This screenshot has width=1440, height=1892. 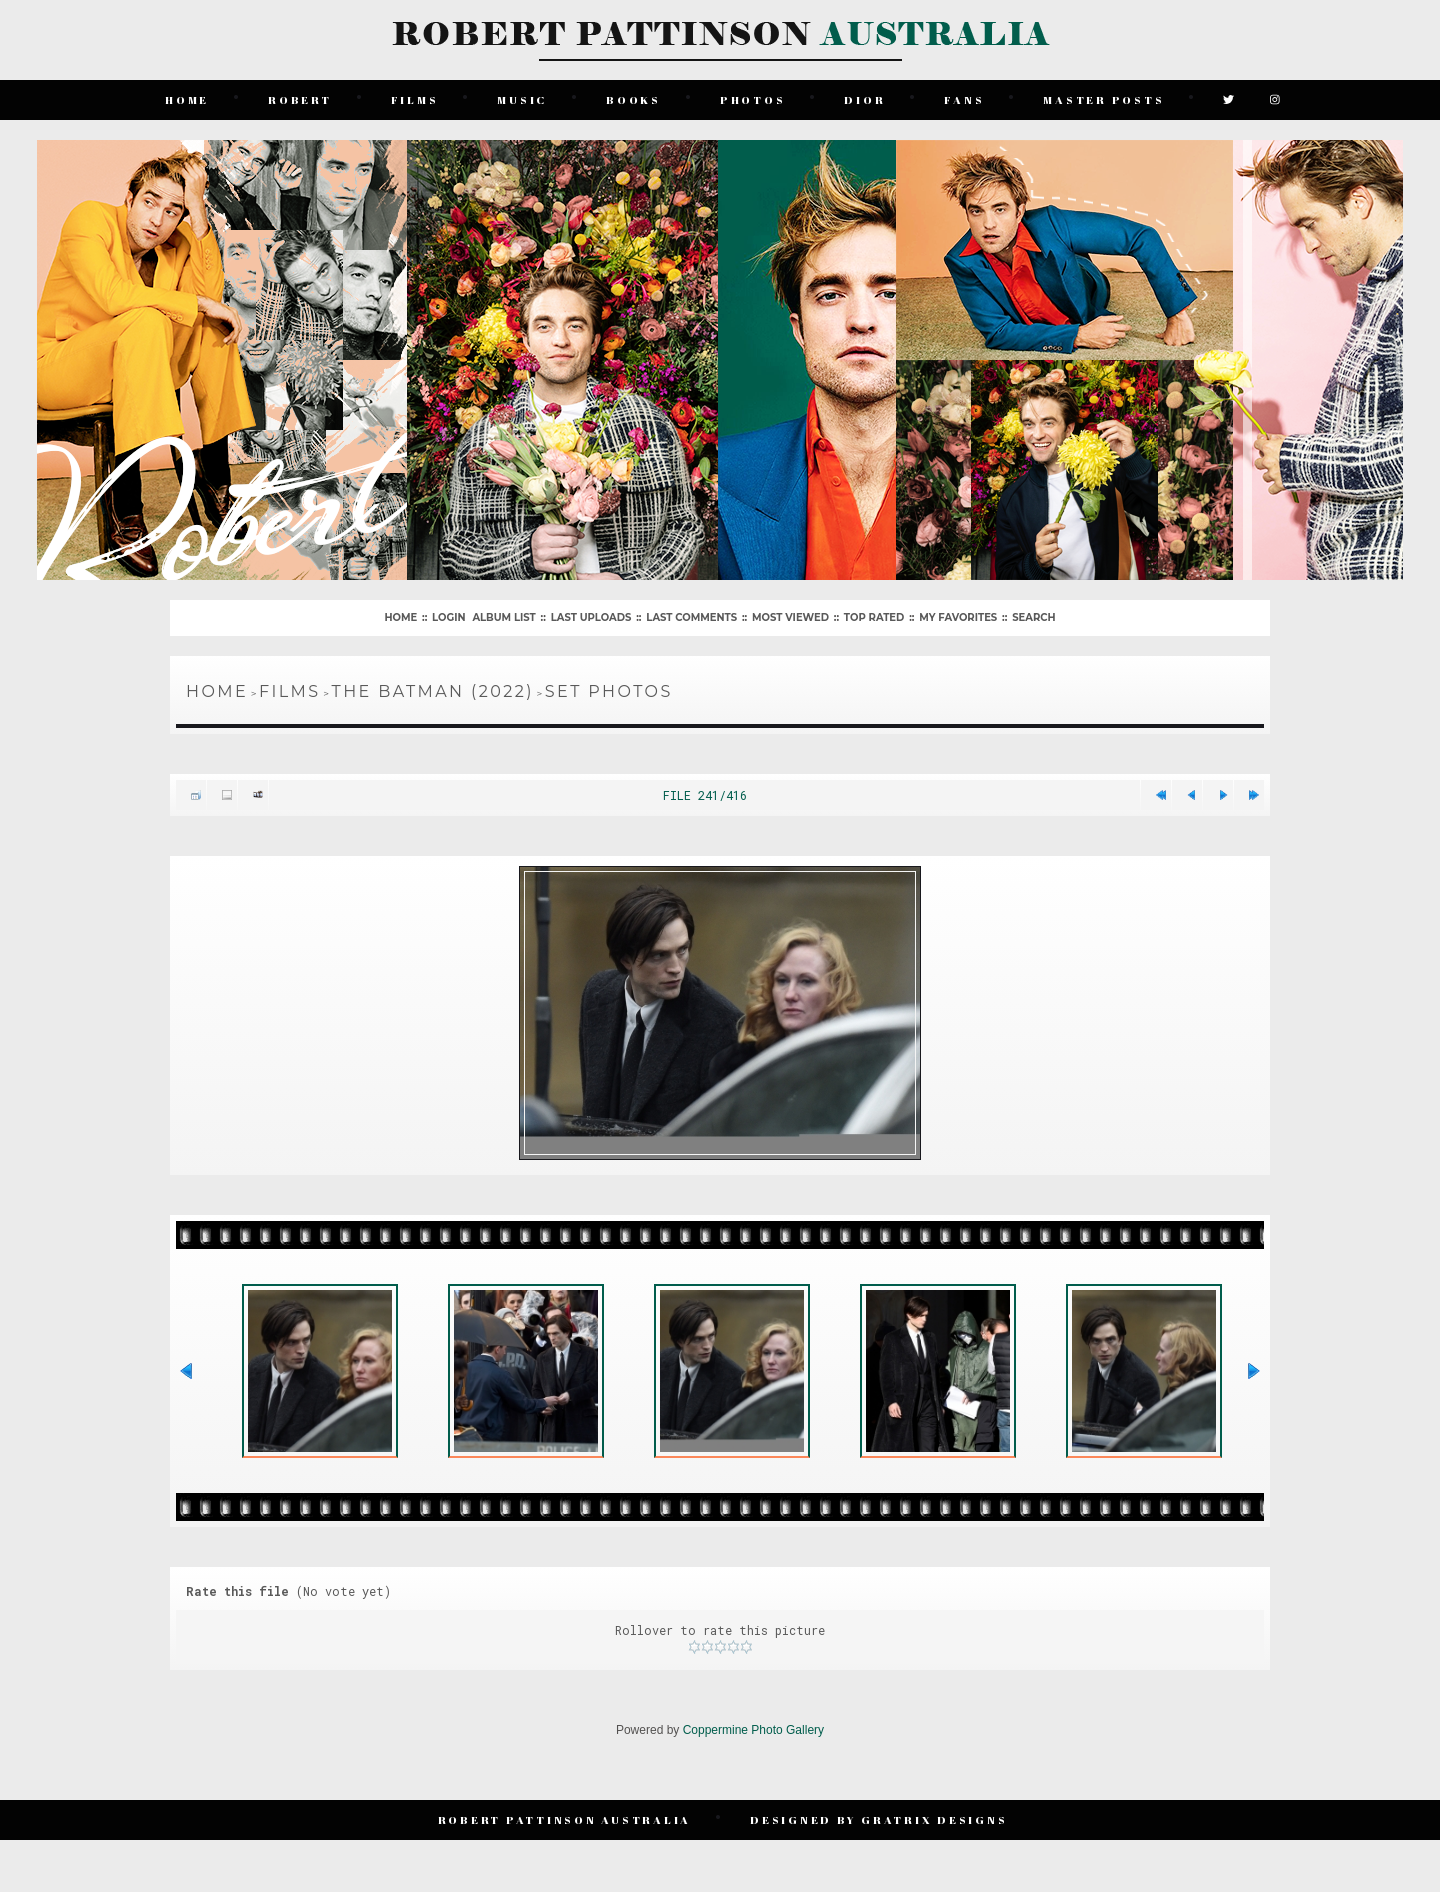 I want to click on Top rated, so click(x=874, y=617).